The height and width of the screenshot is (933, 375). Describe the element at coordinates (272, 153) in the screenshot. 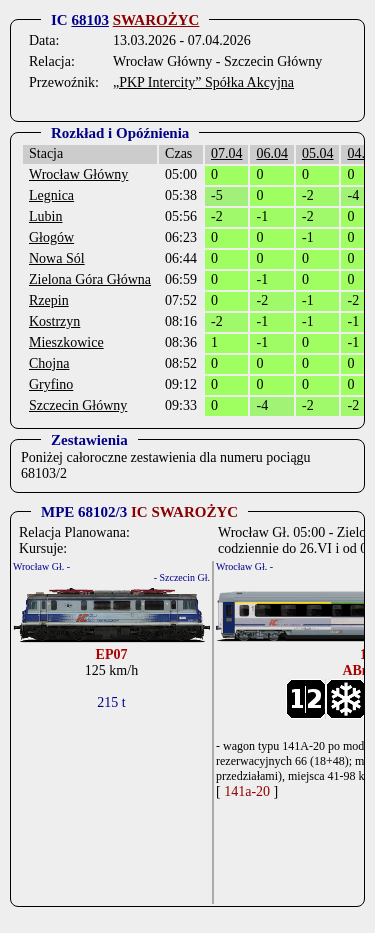

I see `06.04` at that location.